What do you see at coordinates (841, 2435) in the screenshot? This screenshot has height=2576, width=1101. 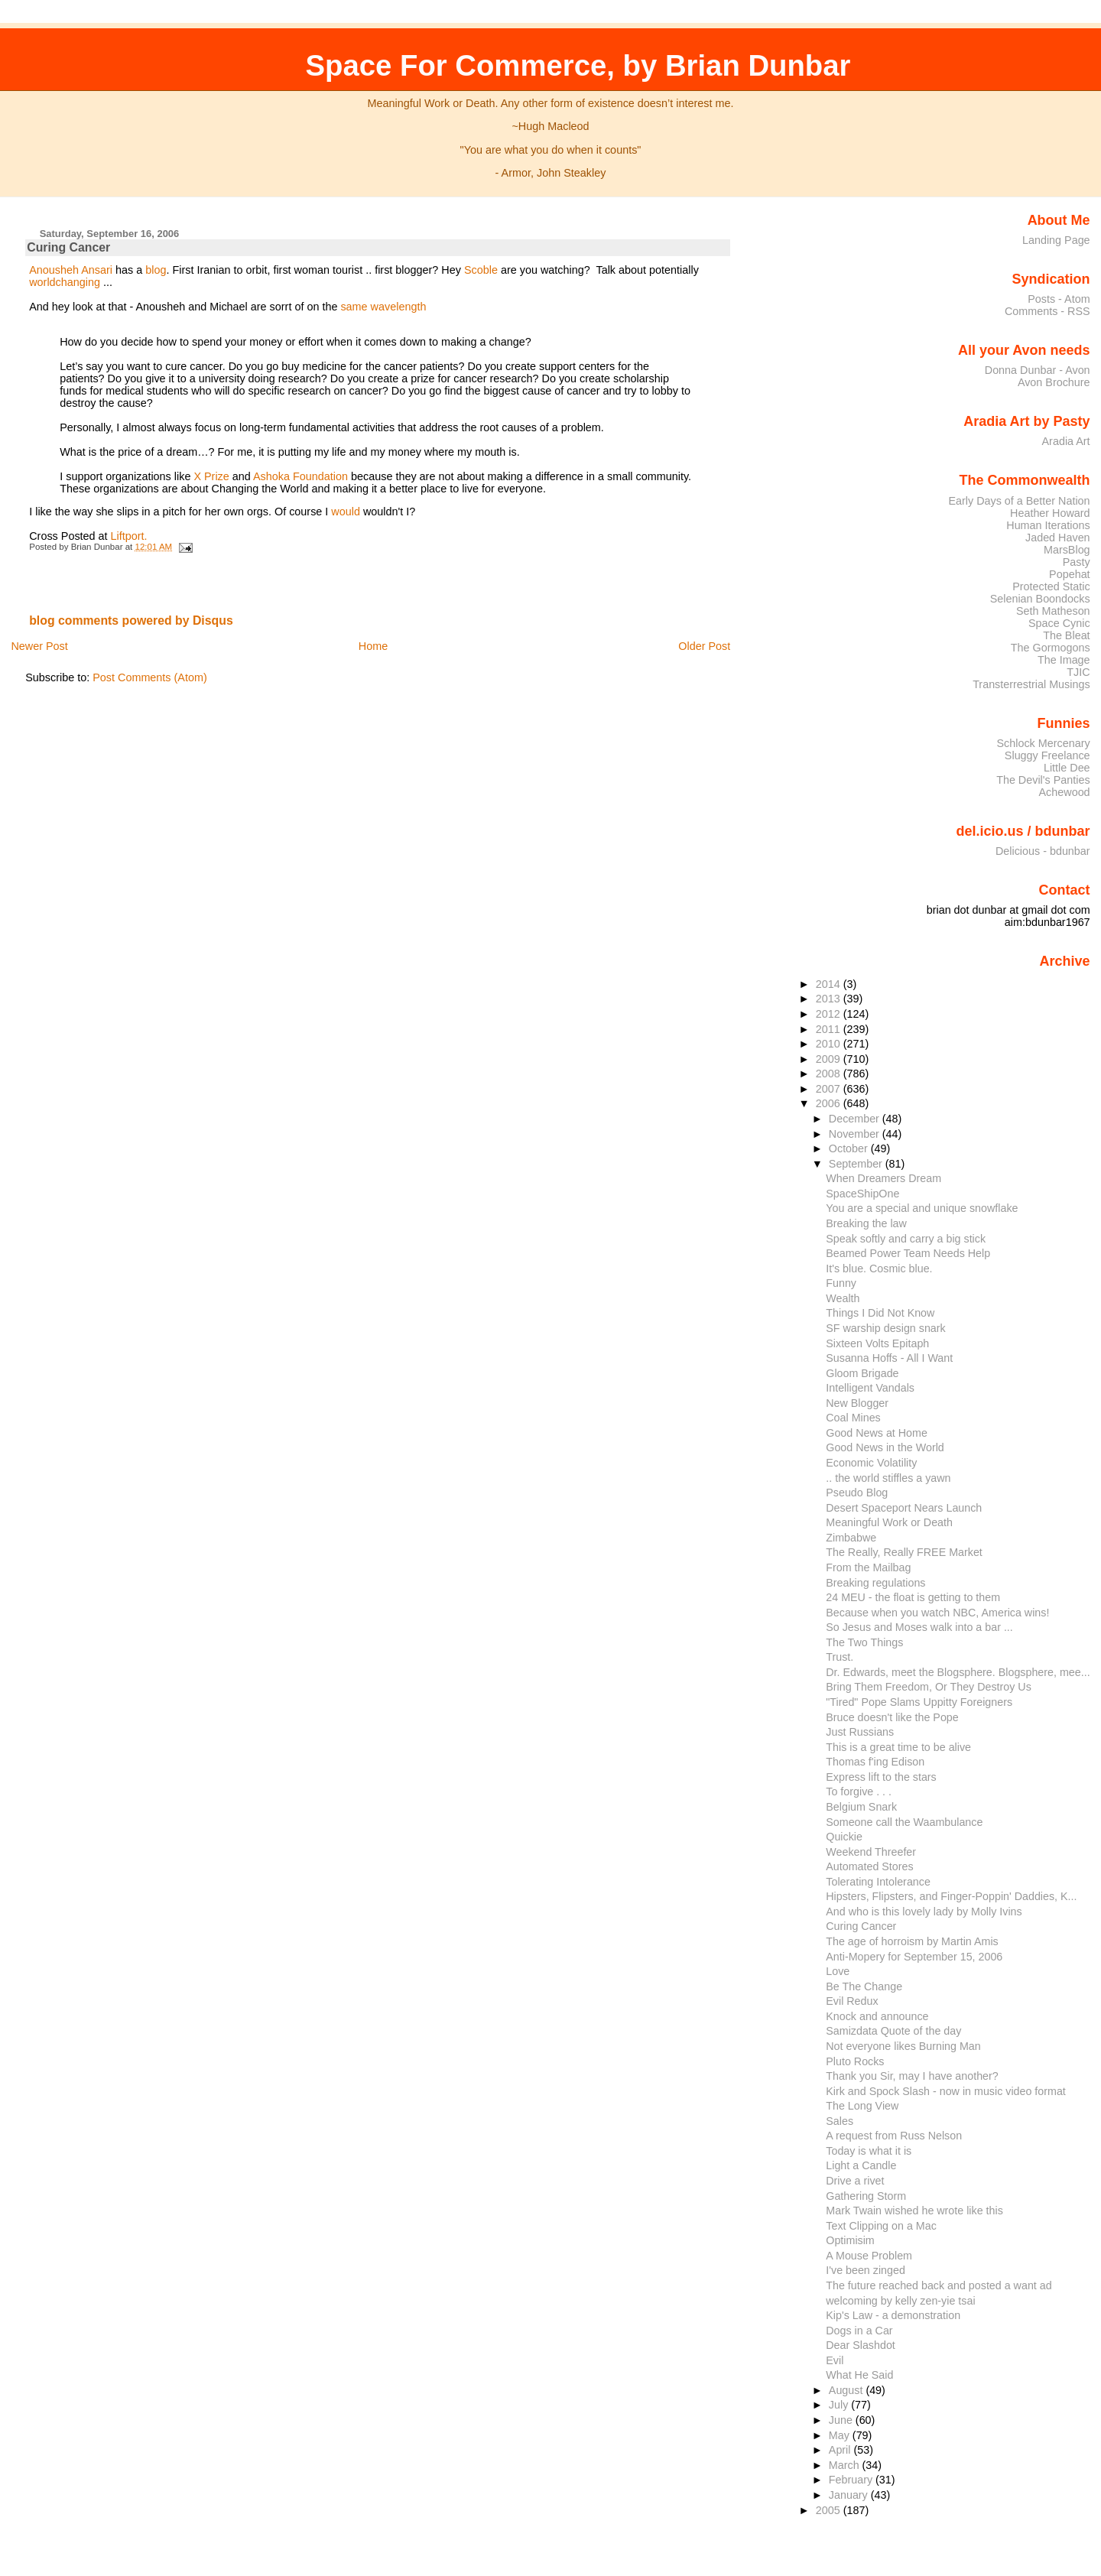 I see `May` at bounding box center [841, 2435].